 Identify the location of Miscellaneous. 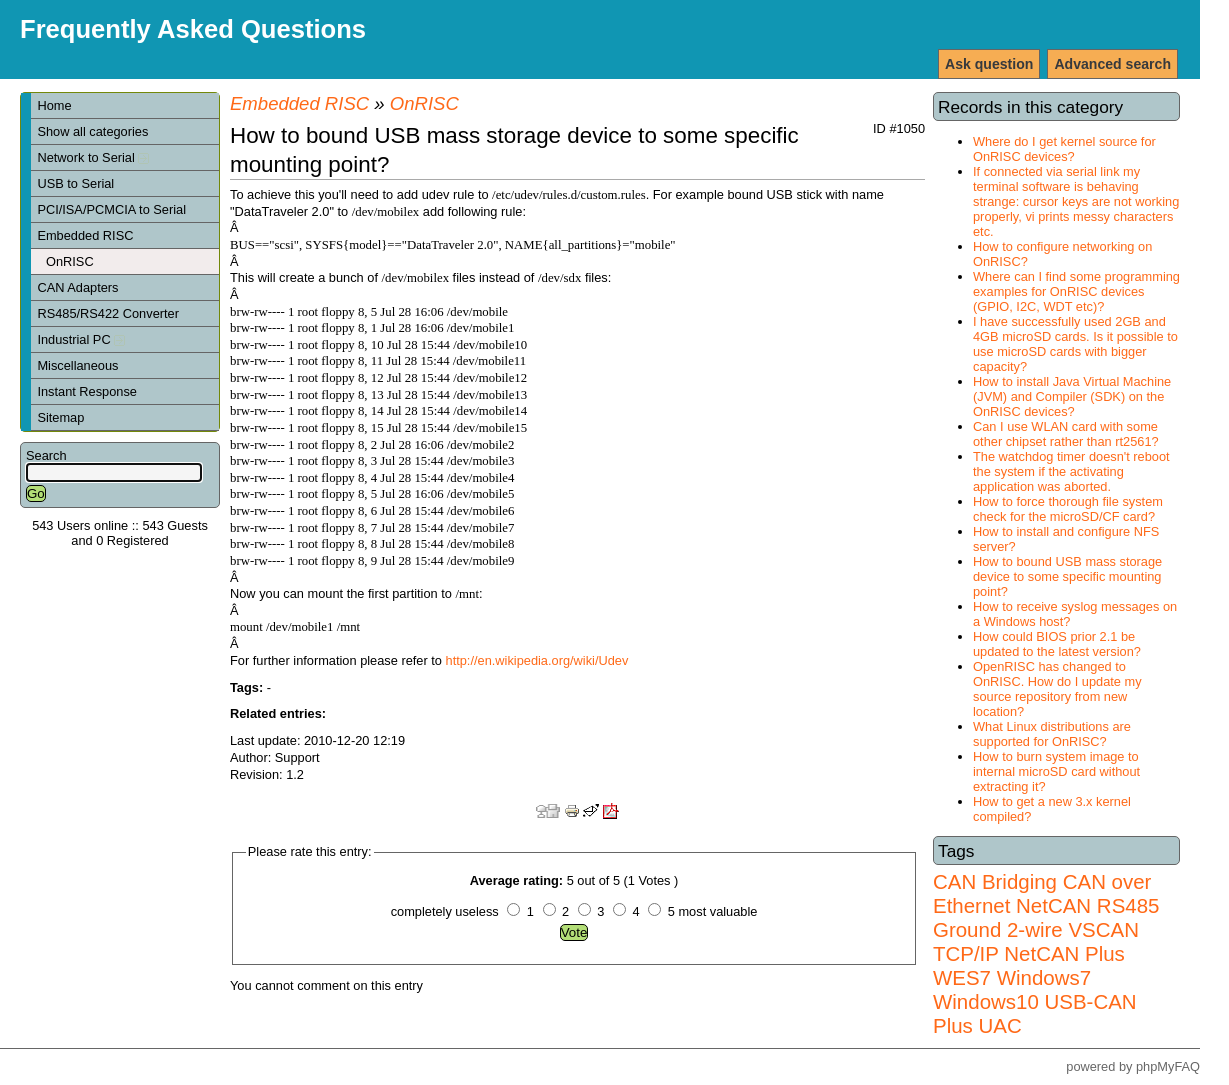
(77, 365).